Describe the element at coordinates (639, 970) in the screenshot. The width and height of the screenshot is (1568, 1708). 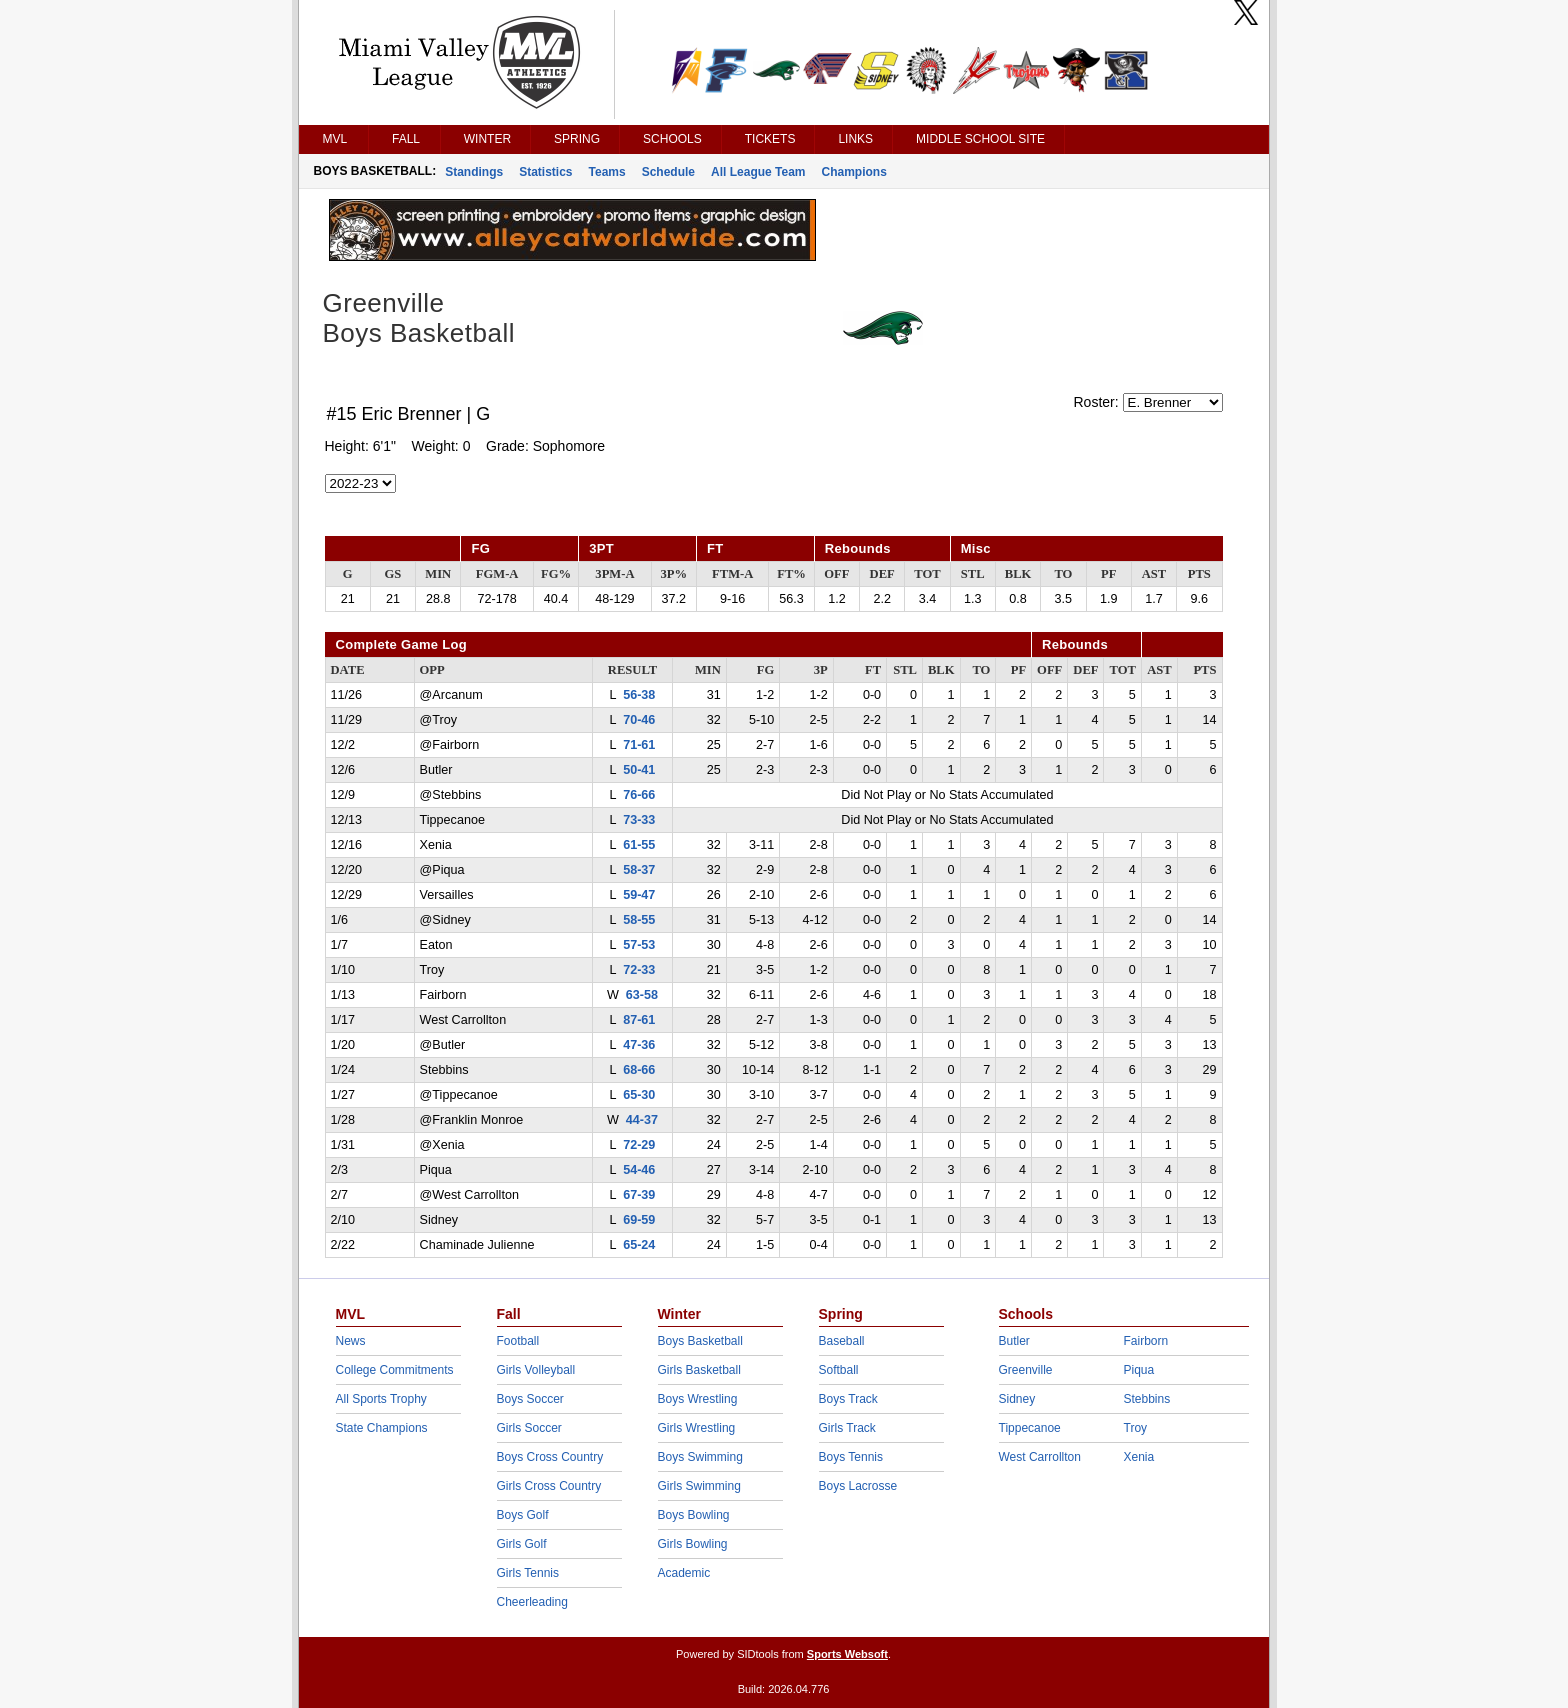
I see `72-33` at that location.